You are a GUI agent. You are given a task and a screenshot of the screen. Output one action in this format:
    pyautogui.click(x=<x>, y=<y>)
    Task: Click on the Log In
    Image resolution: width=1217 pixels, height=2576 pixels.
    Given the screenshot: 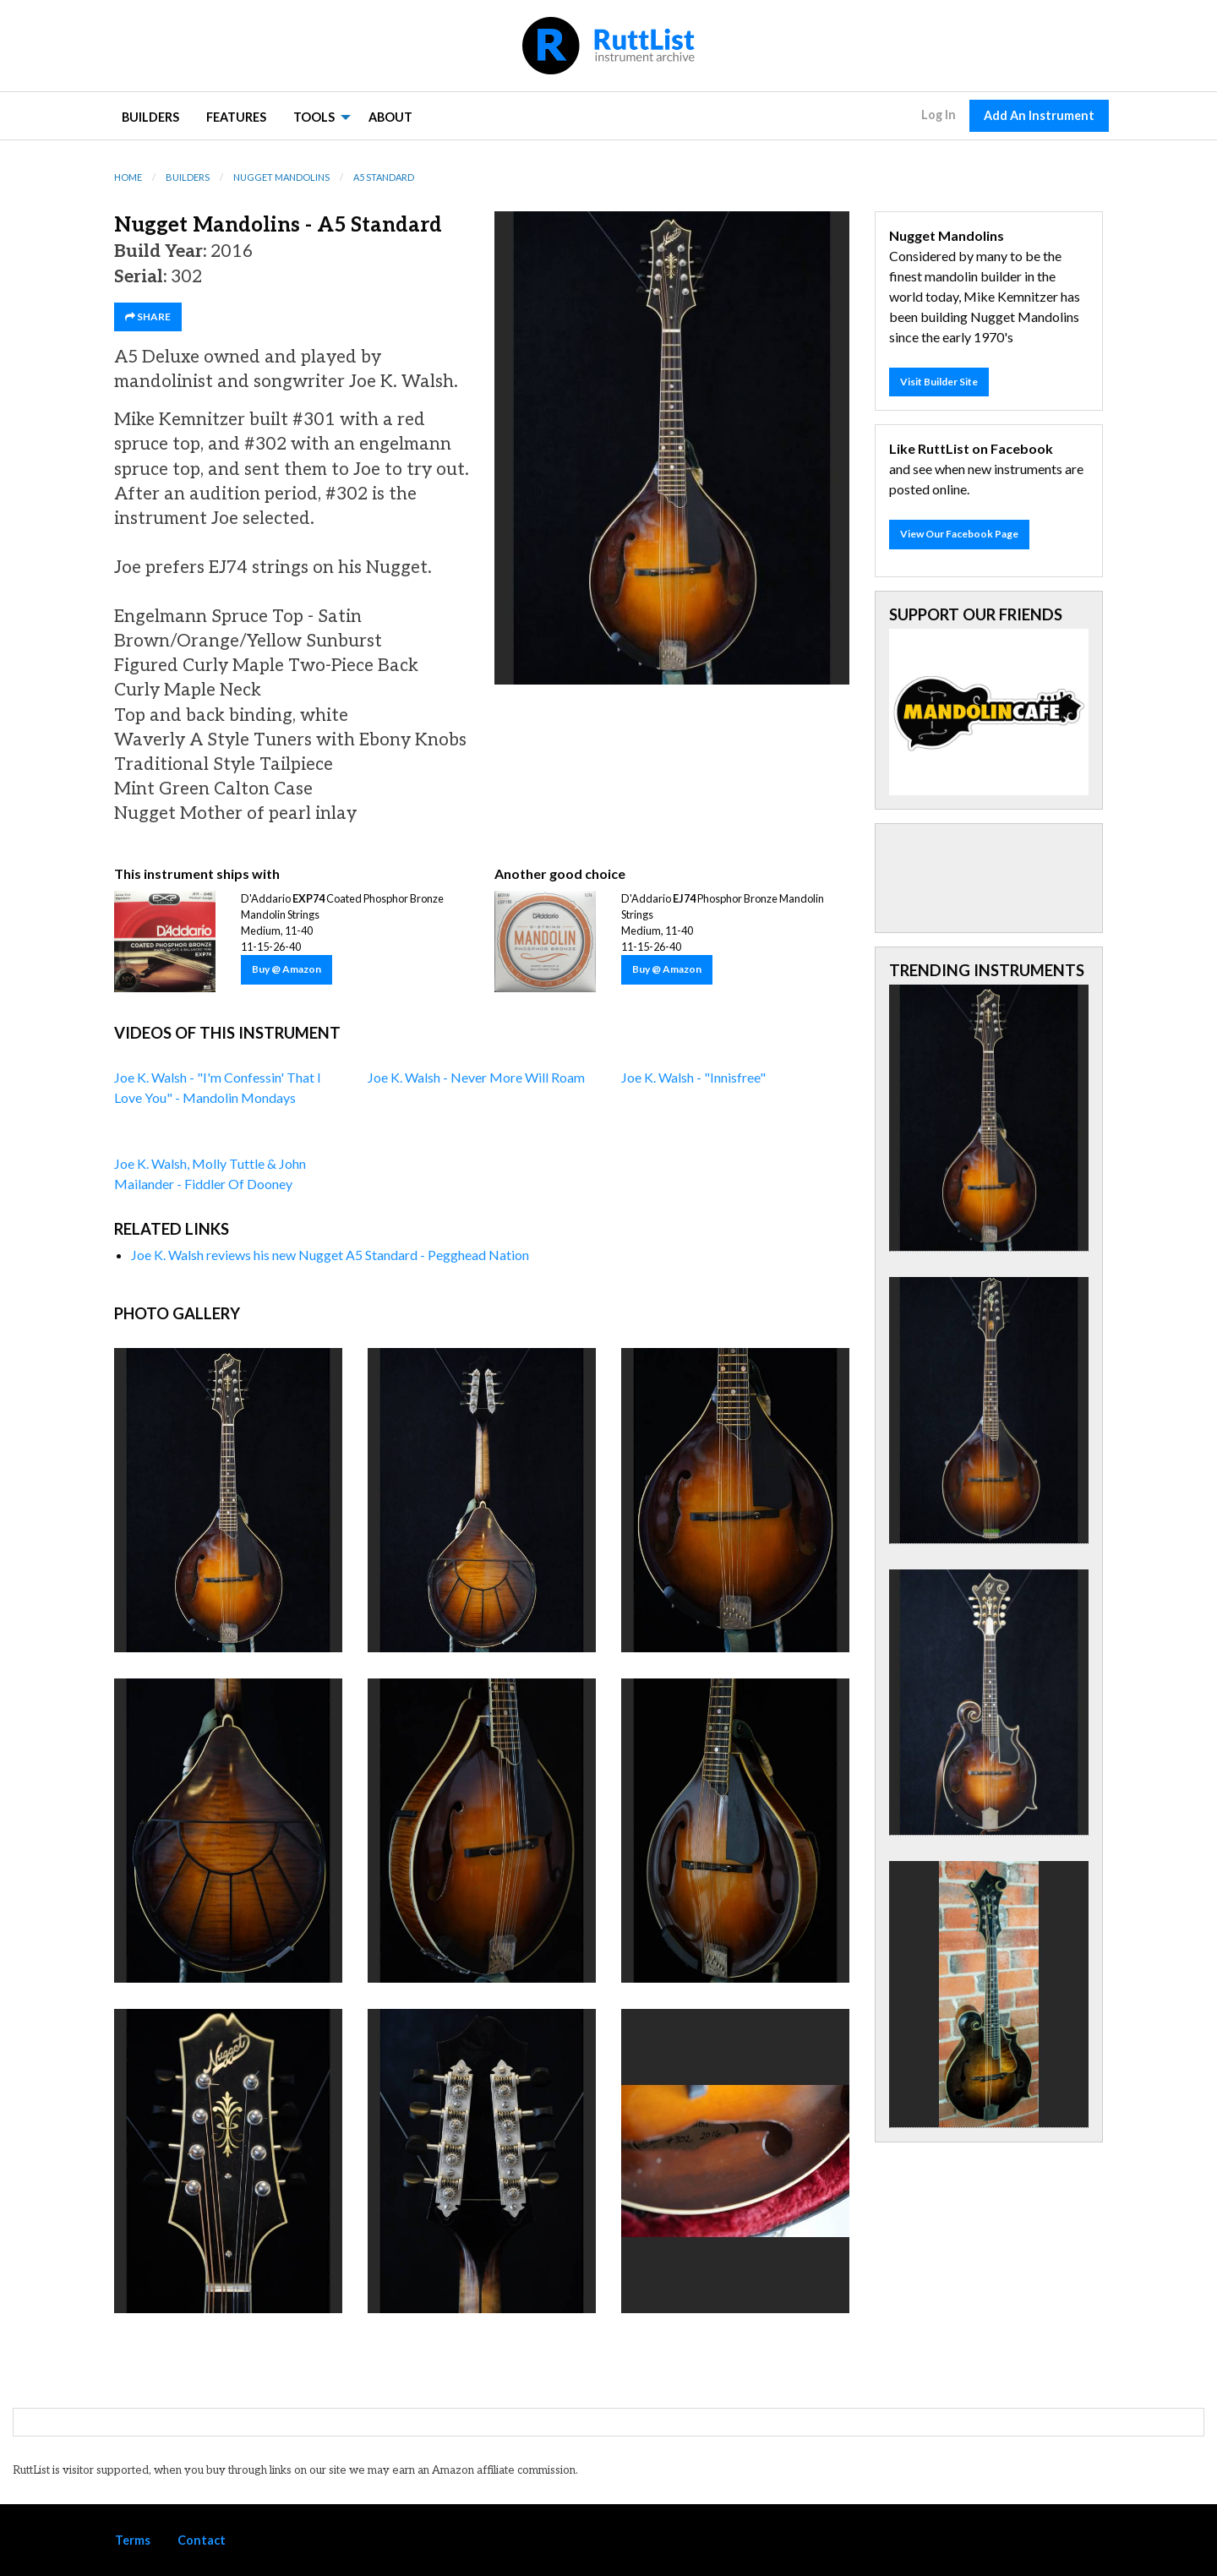 What is the action you would take?
    pyautogui.click(x=938, y=114)
    